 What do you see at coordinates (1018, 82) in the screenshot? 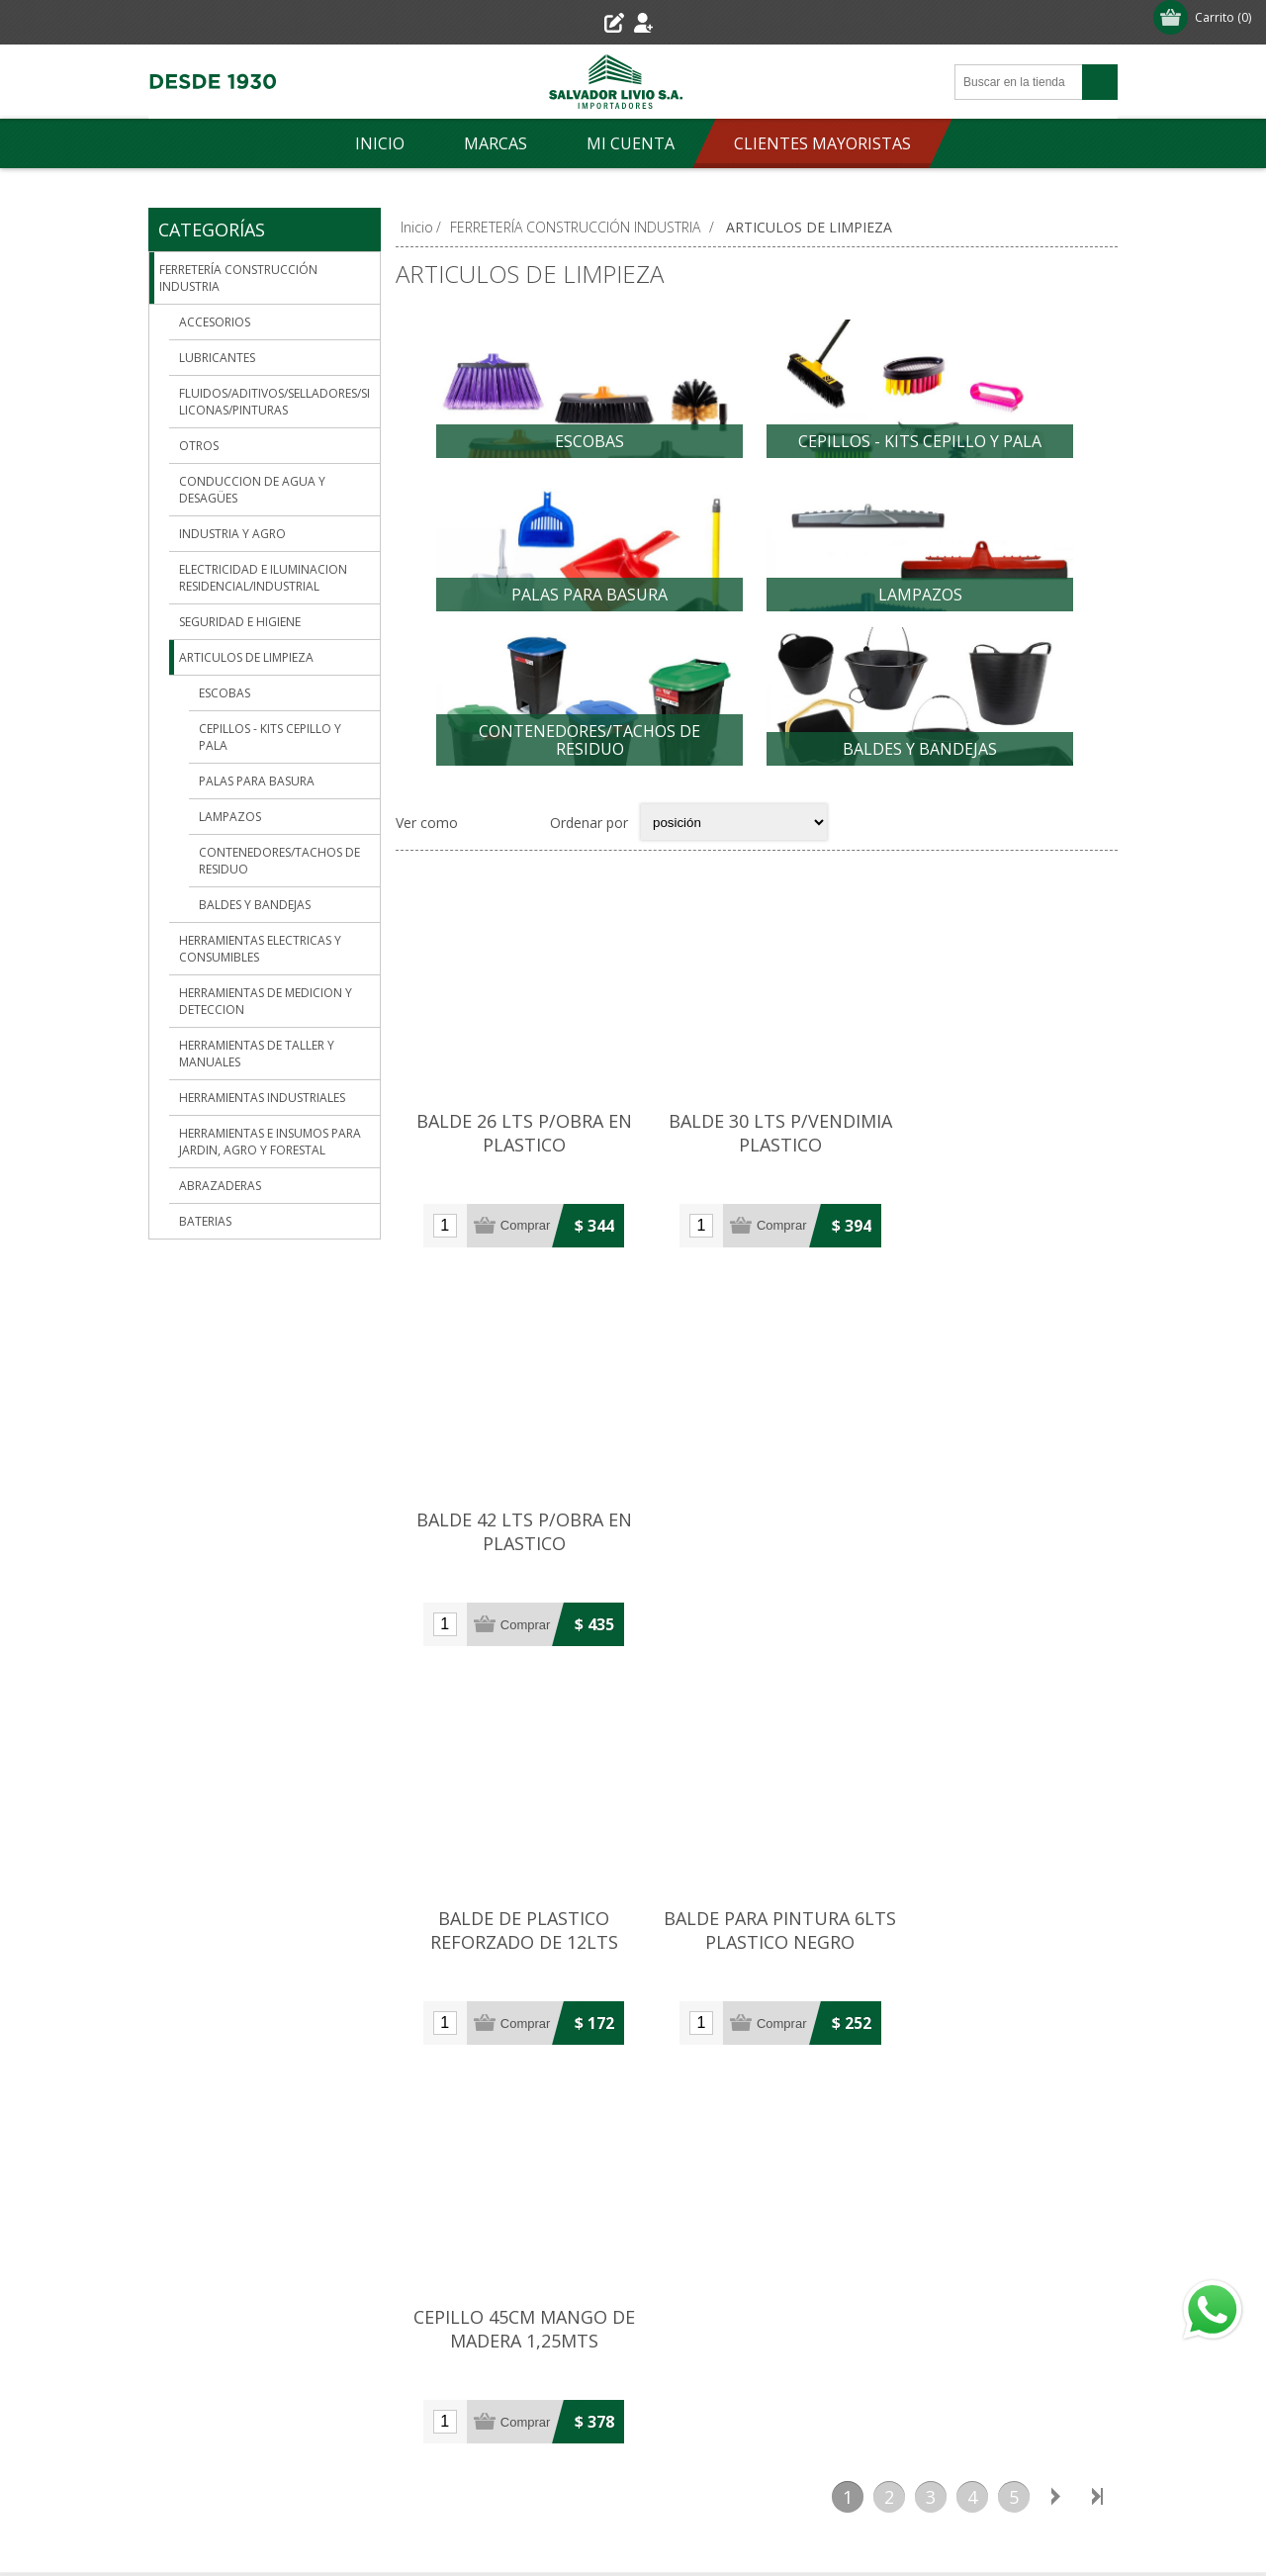
I see `[Search store]` at bounding box center [1018, 82].